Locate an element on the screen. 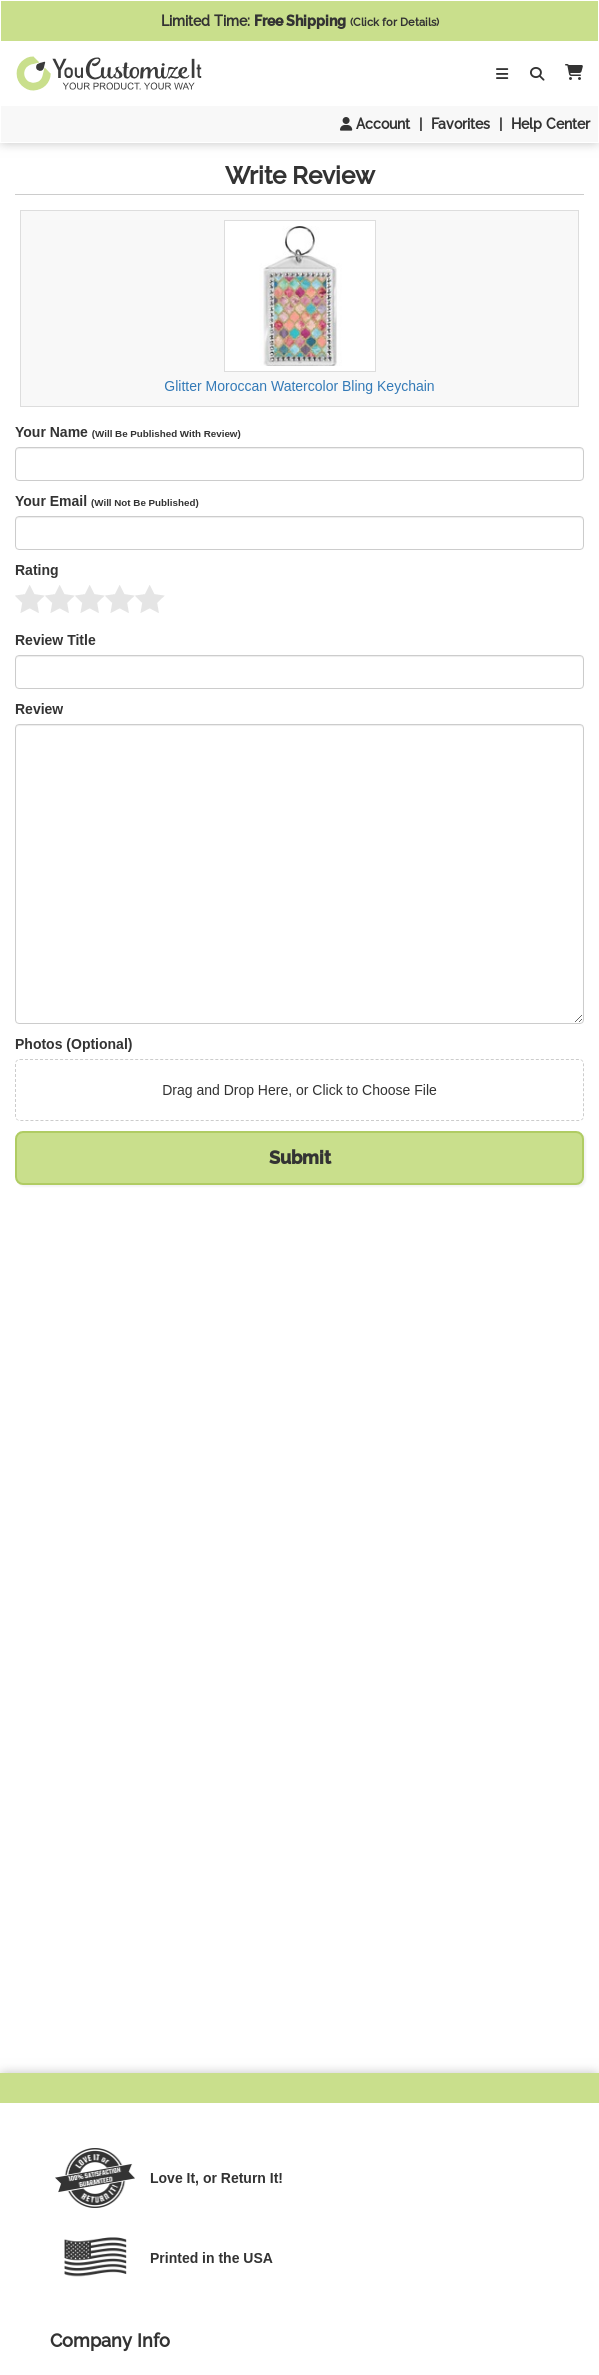 Image resolution: width=599 pixels, height=2375 pixels. Favorites is located at coordinates (460, 124).